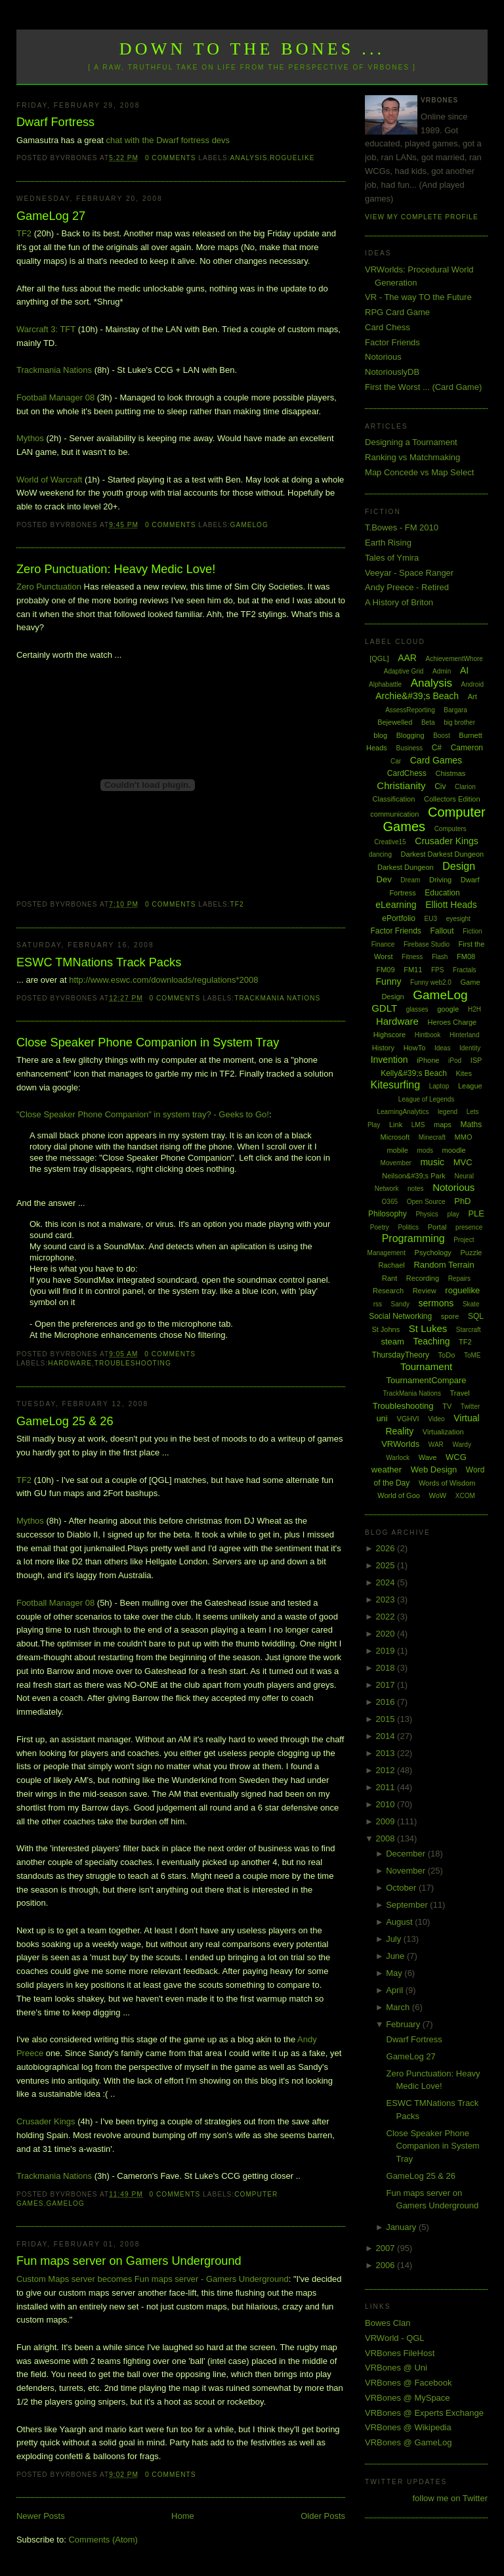 The width and height of the screenshot is (504, 2576). I want to click on Dream, so click(410, 880).